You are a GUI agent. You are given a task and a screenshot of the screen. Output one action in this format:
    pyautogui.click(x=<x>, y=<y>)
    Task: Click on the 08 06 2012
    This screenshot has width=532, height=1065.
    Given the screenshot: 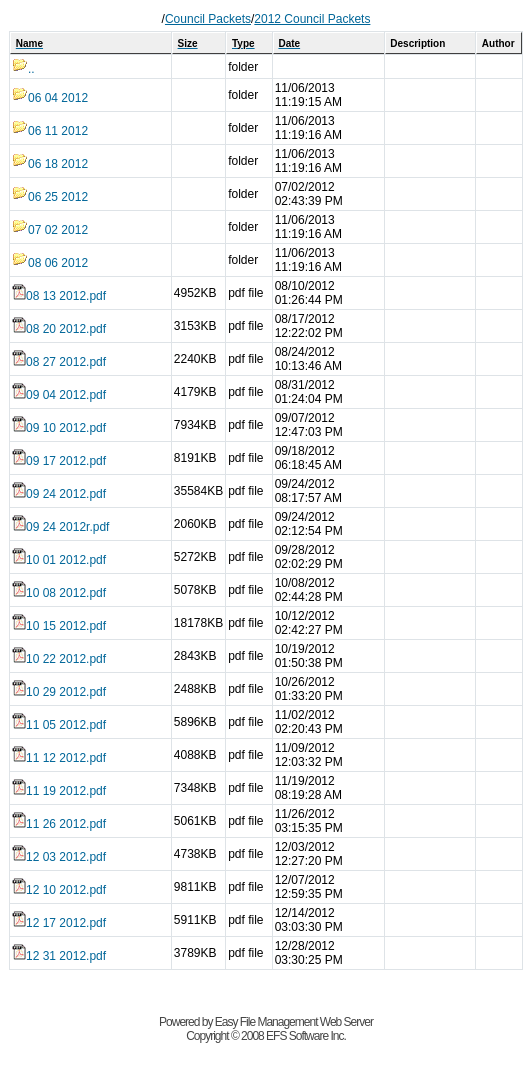 What is the action you would take?
    pyautogui.click(x=50, y=263)
    